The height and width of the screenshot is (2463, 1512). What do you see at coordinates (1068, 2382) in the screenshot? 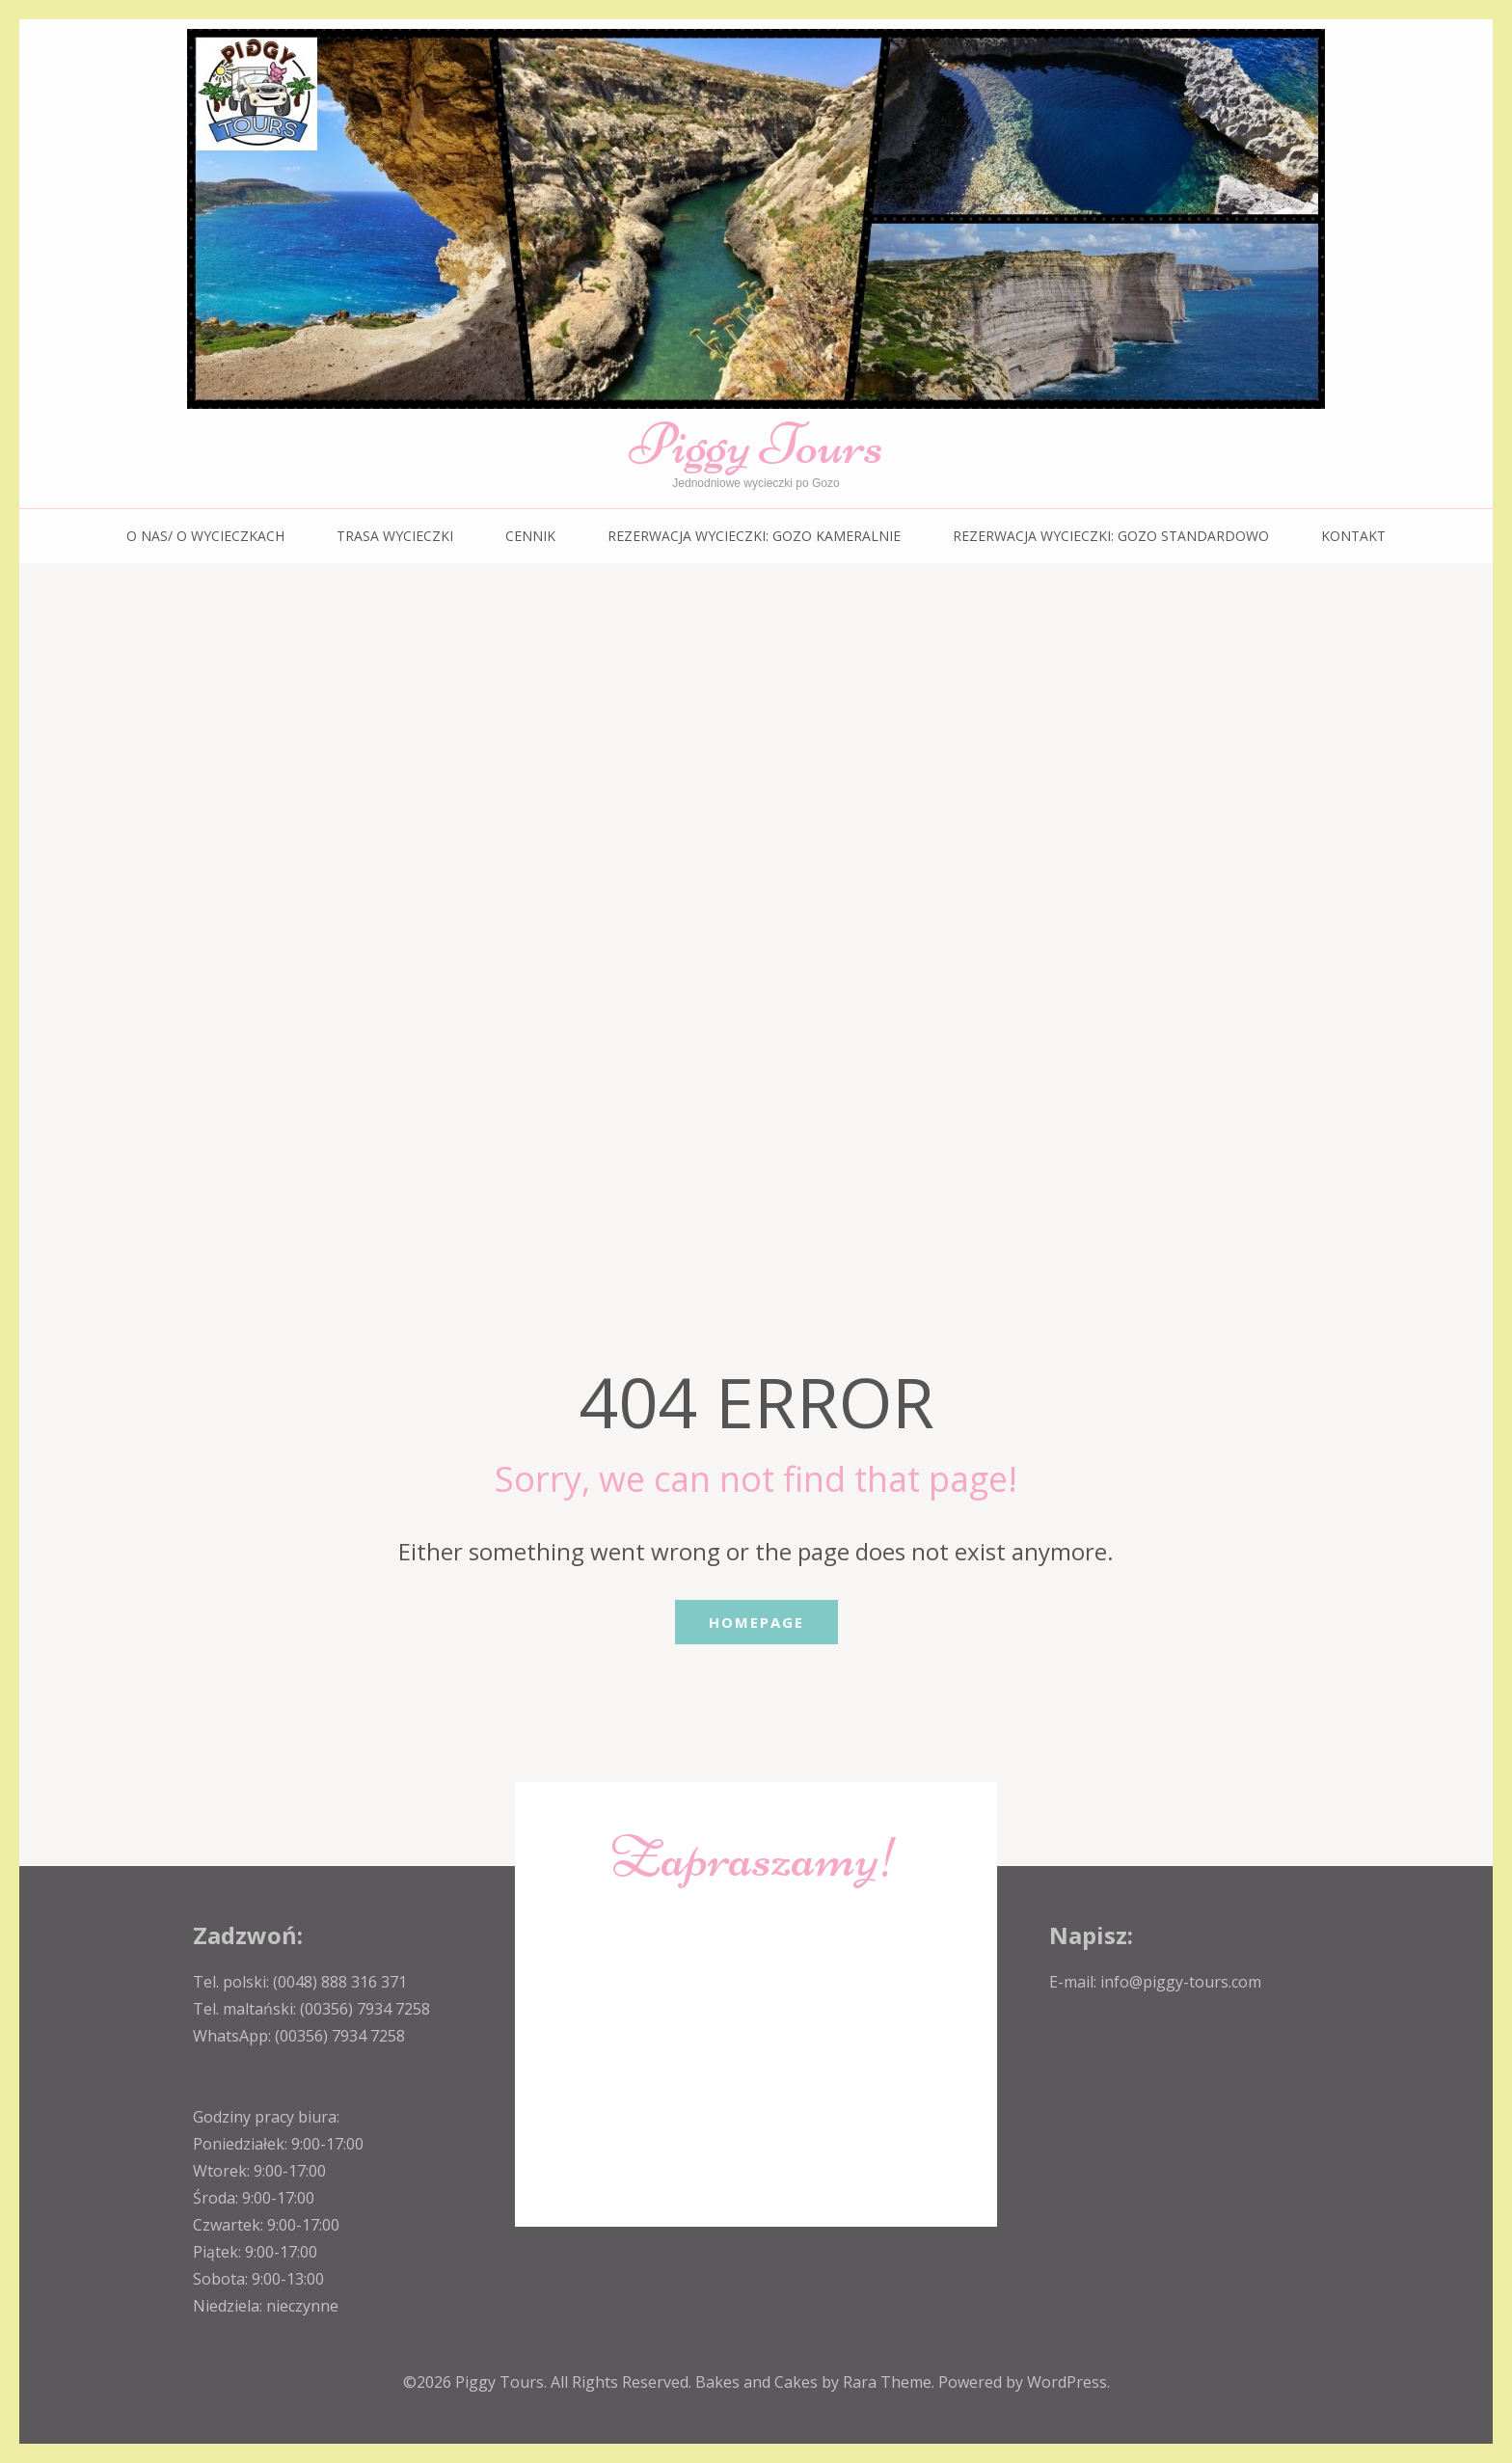
I see `WordPress.` at bounding box center [1068, 2382].